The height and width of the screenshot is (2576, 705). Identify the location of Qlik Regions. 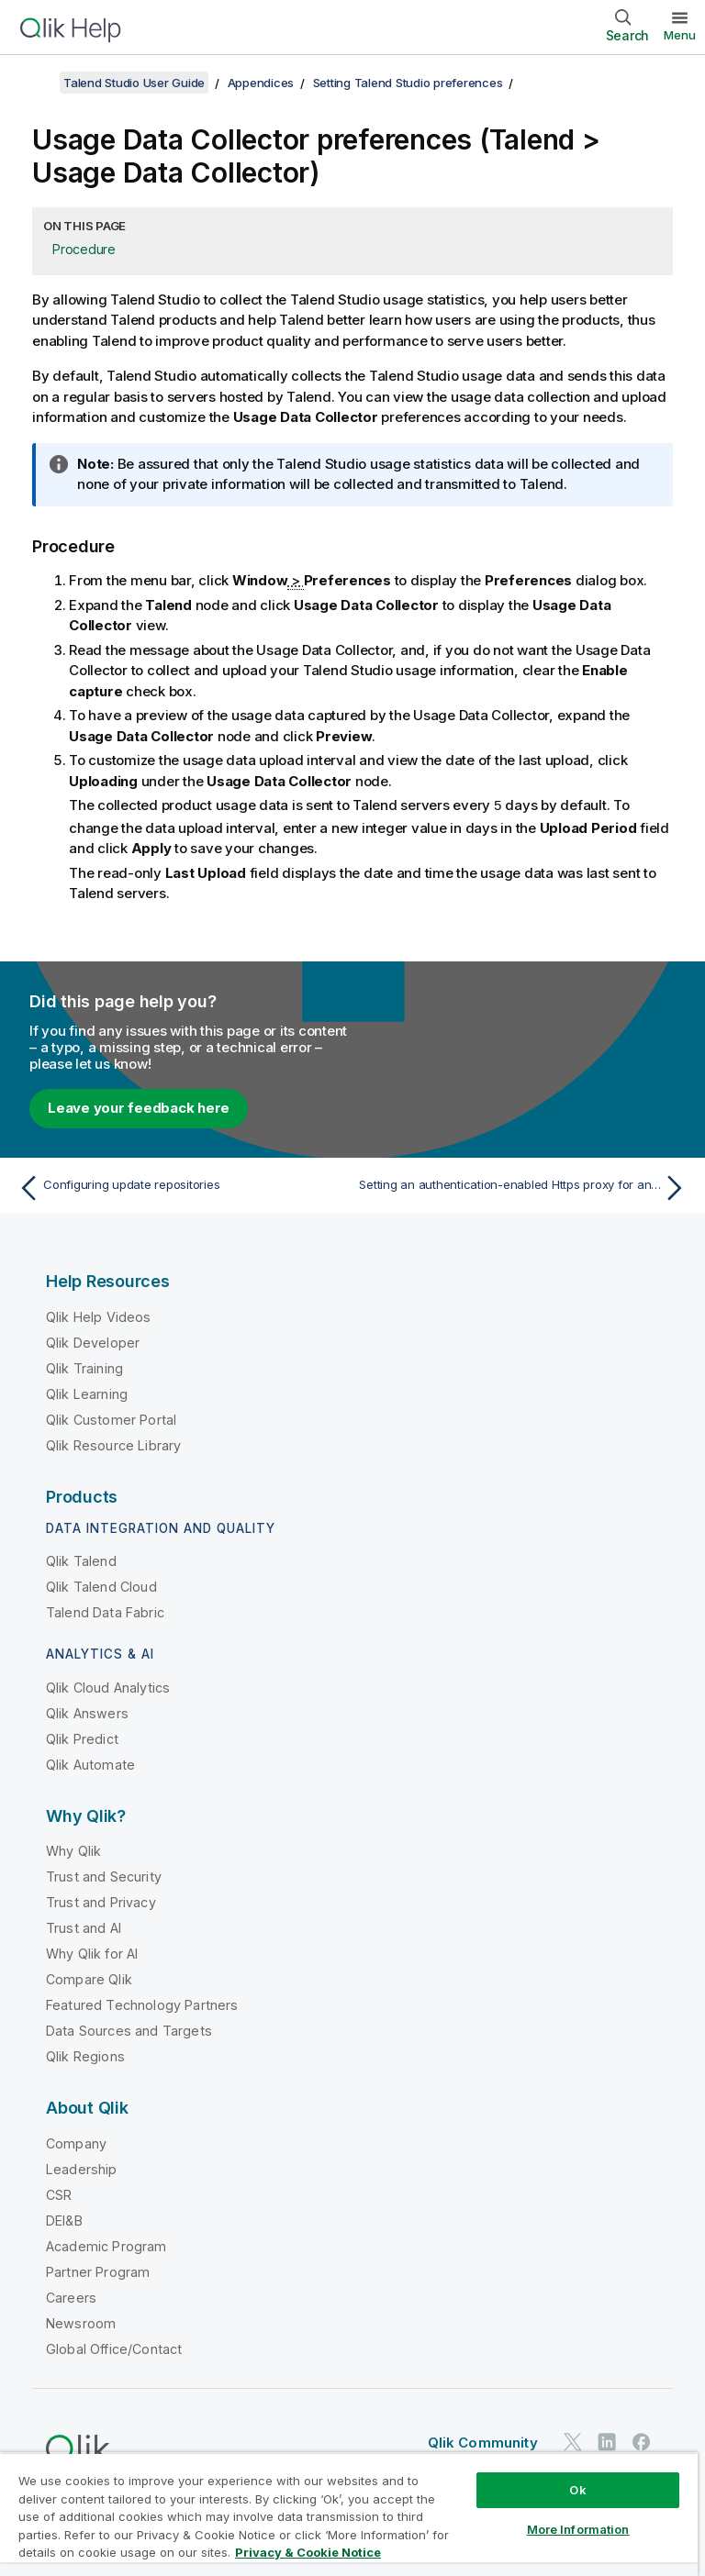
(85, 2055).